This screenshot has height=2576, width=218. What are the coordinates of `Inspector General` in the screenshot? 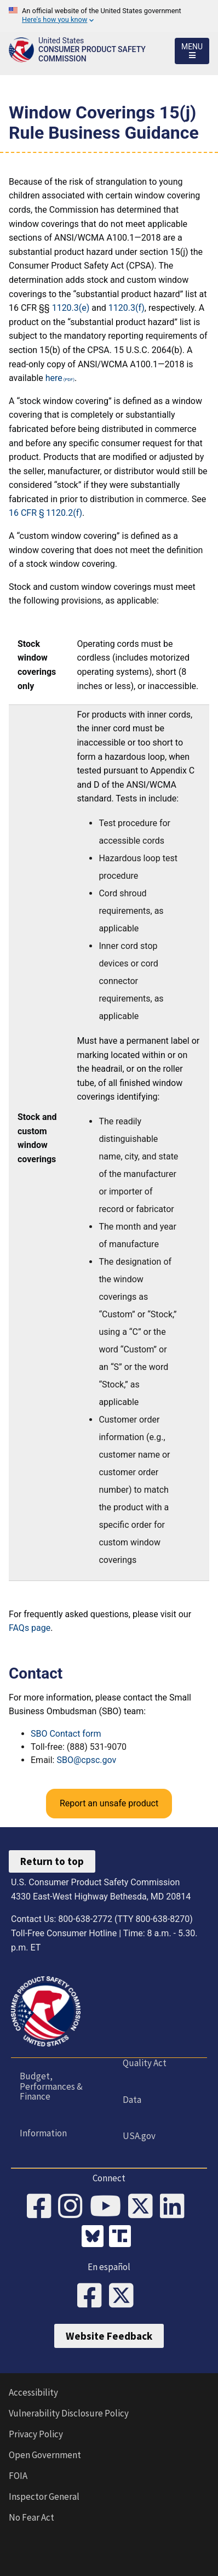 It's located at (44, 2496).